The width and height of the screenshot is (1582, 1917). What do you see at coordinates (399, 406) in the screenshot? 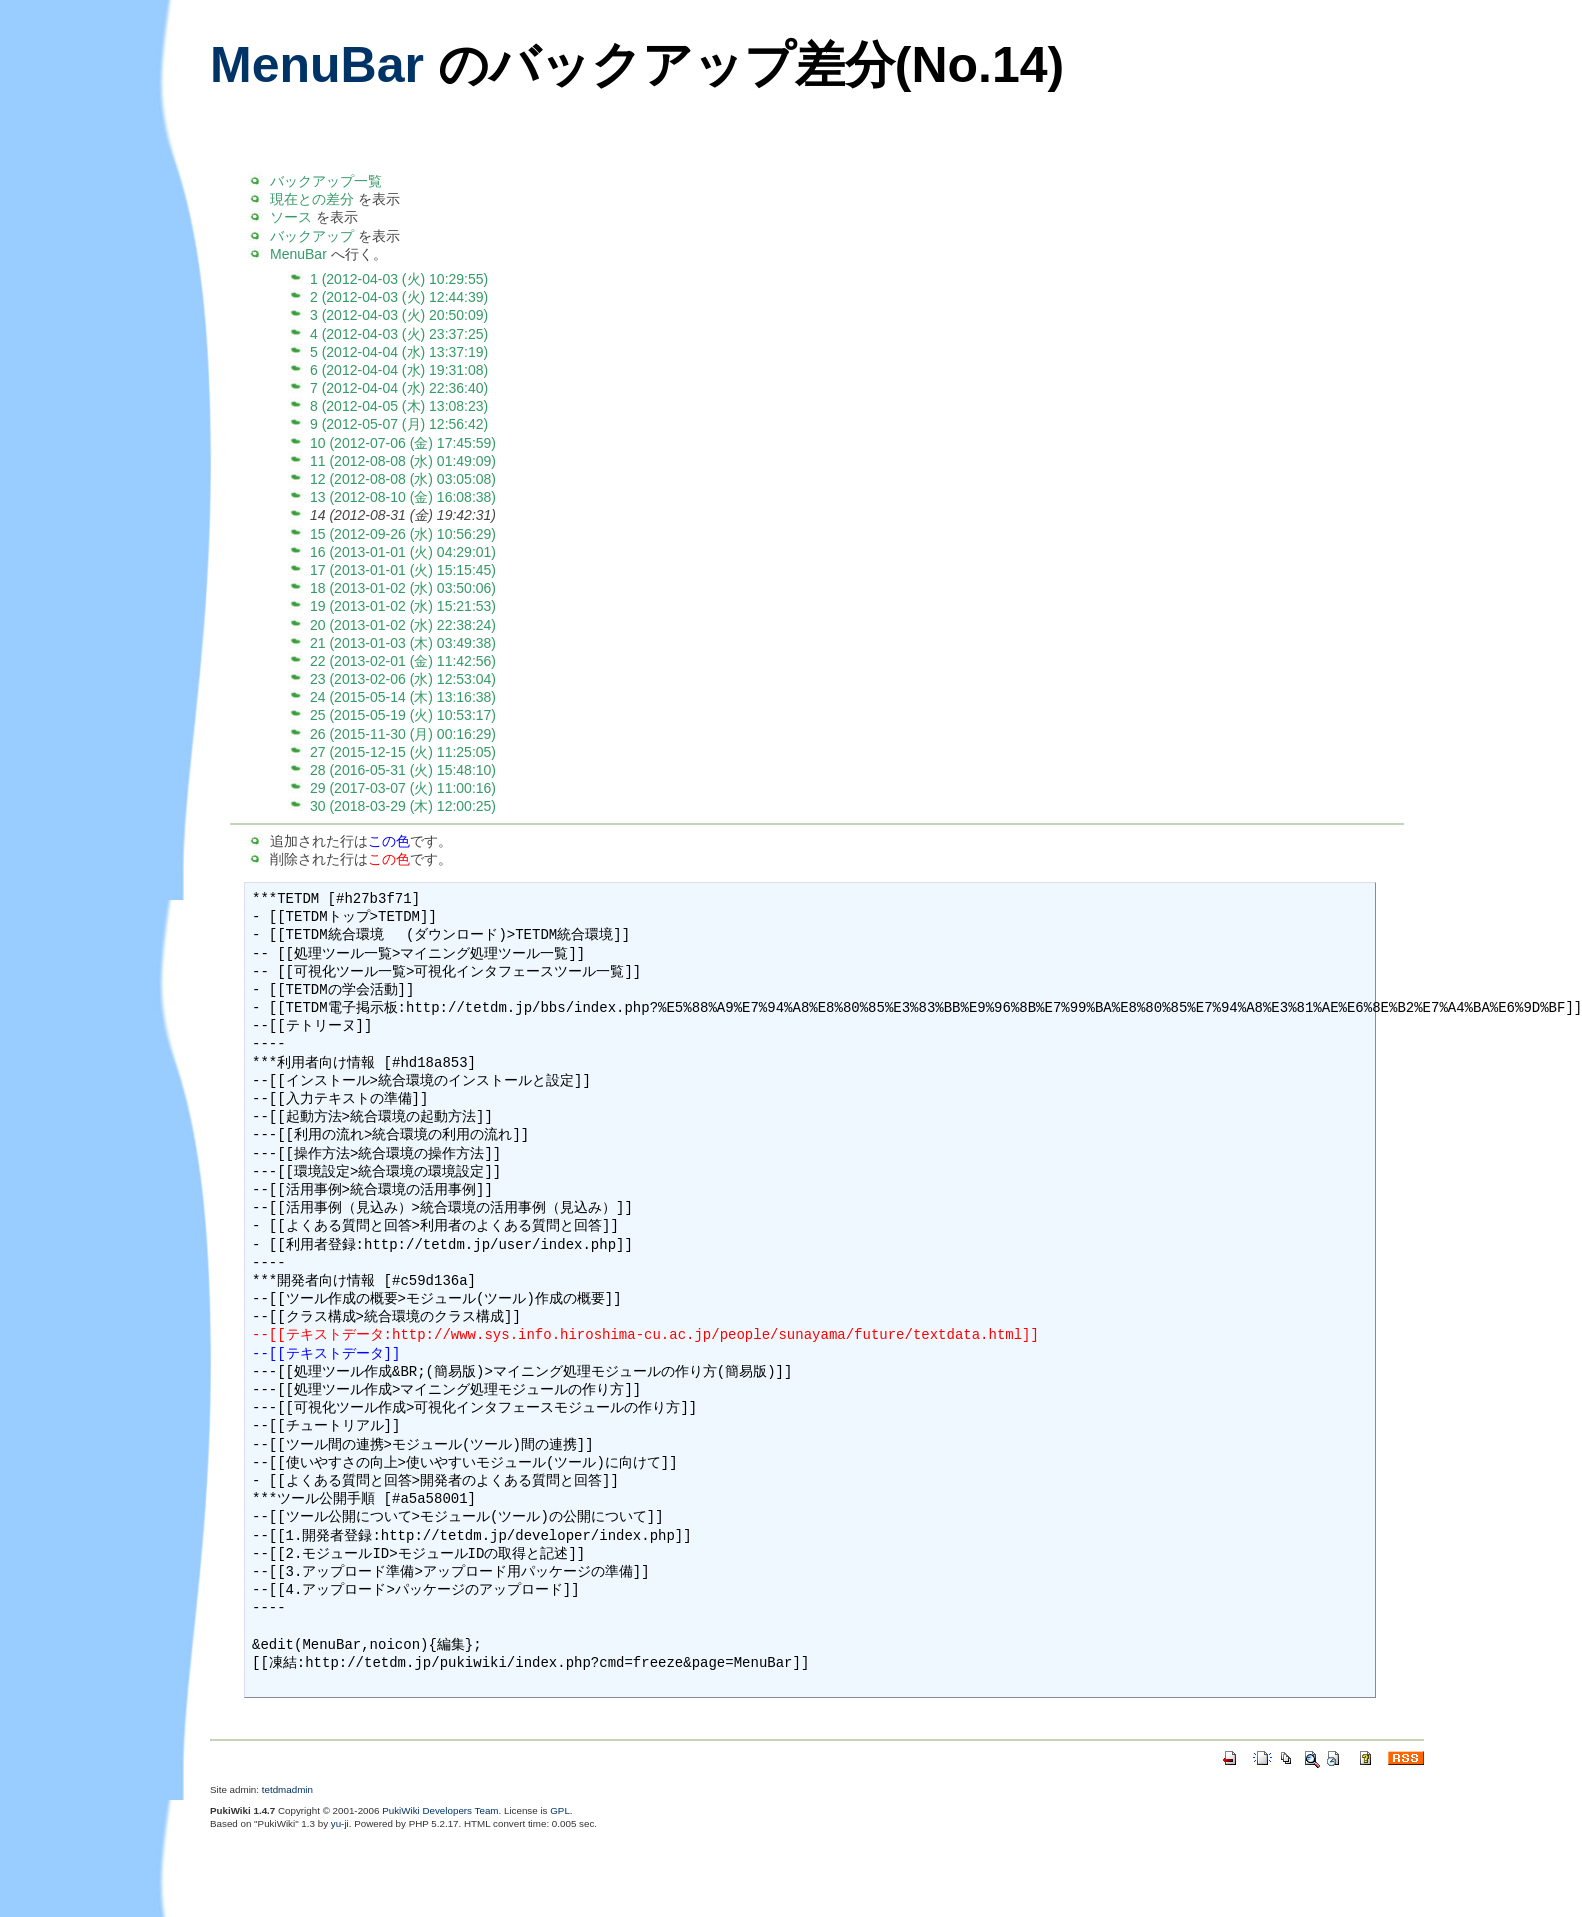
I see `8 (2012-04-05 (木) 13:08:23)` at bounding box center [399, 406].